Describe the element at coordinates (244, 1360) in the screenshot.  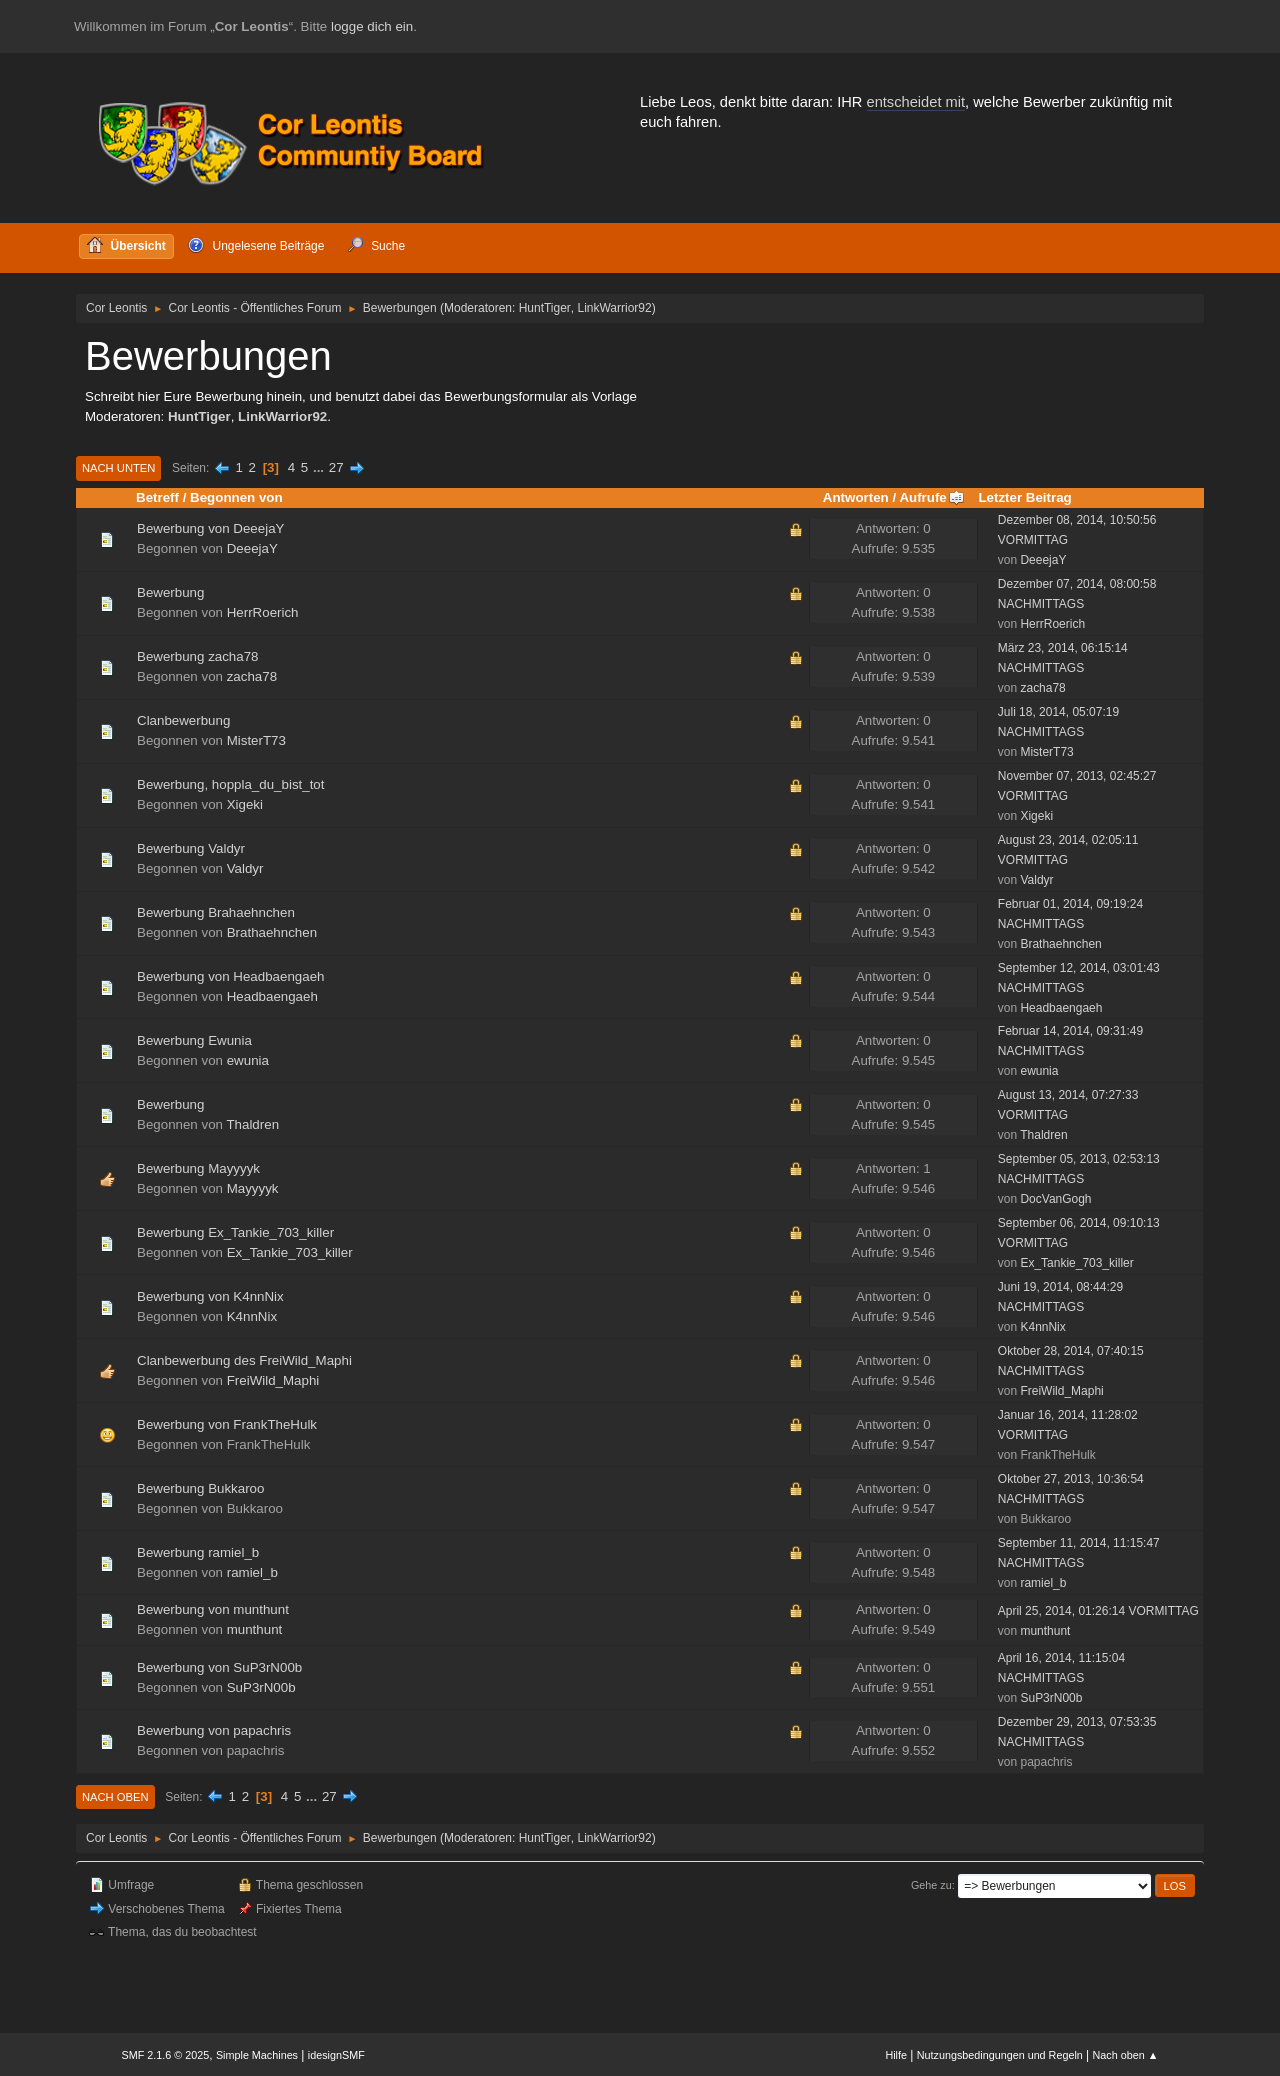
I see `Clanbewerbung des FreiWild_Maphi` at that location.